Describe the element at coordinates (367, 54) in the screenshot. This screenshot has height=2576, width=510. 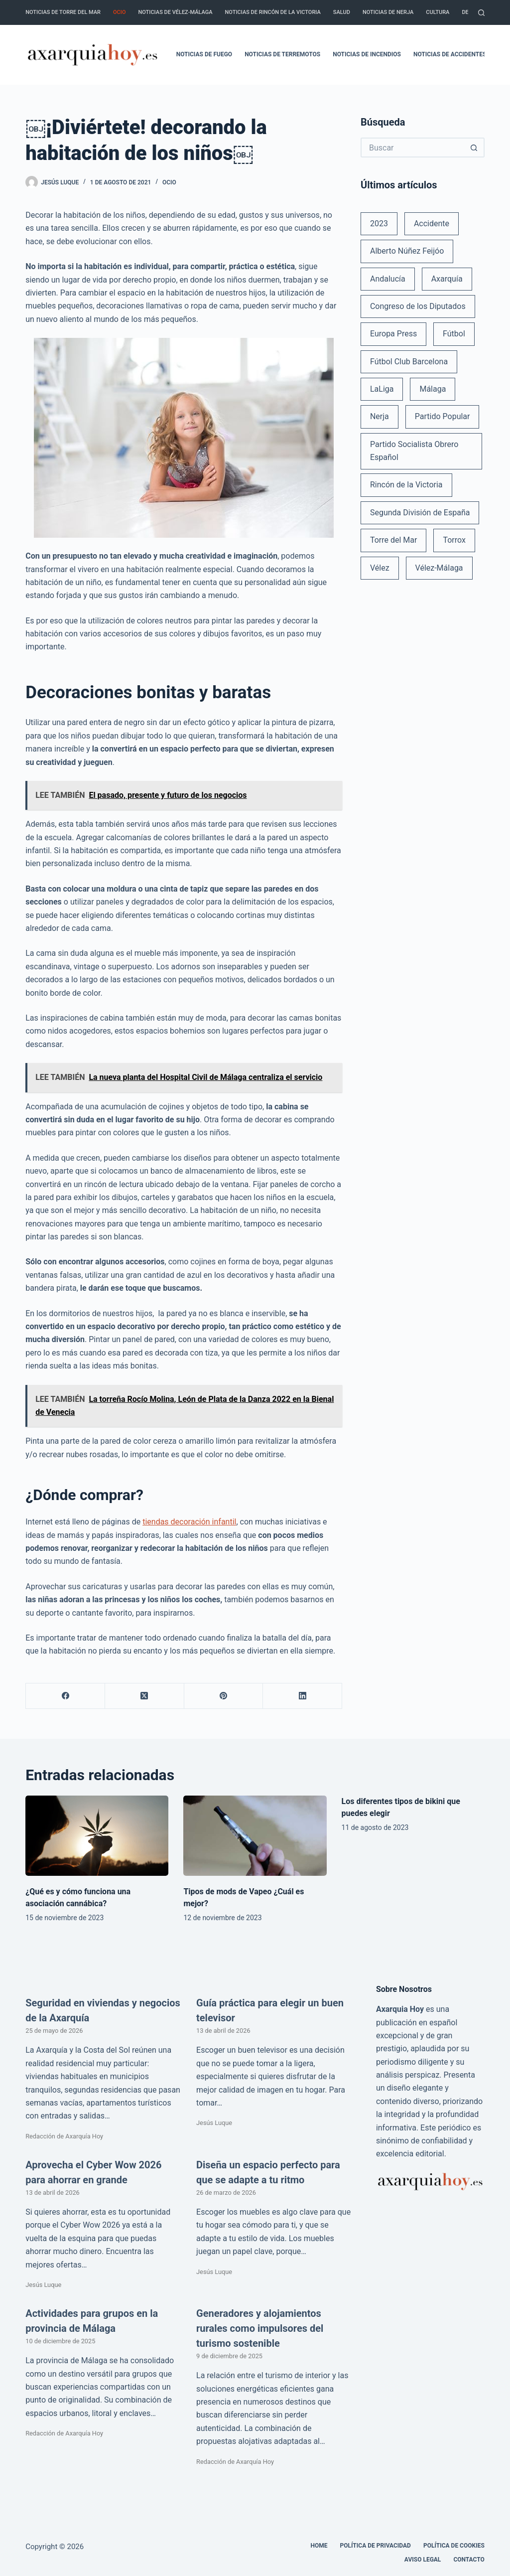
I see `Noticias de incendios` at that location.